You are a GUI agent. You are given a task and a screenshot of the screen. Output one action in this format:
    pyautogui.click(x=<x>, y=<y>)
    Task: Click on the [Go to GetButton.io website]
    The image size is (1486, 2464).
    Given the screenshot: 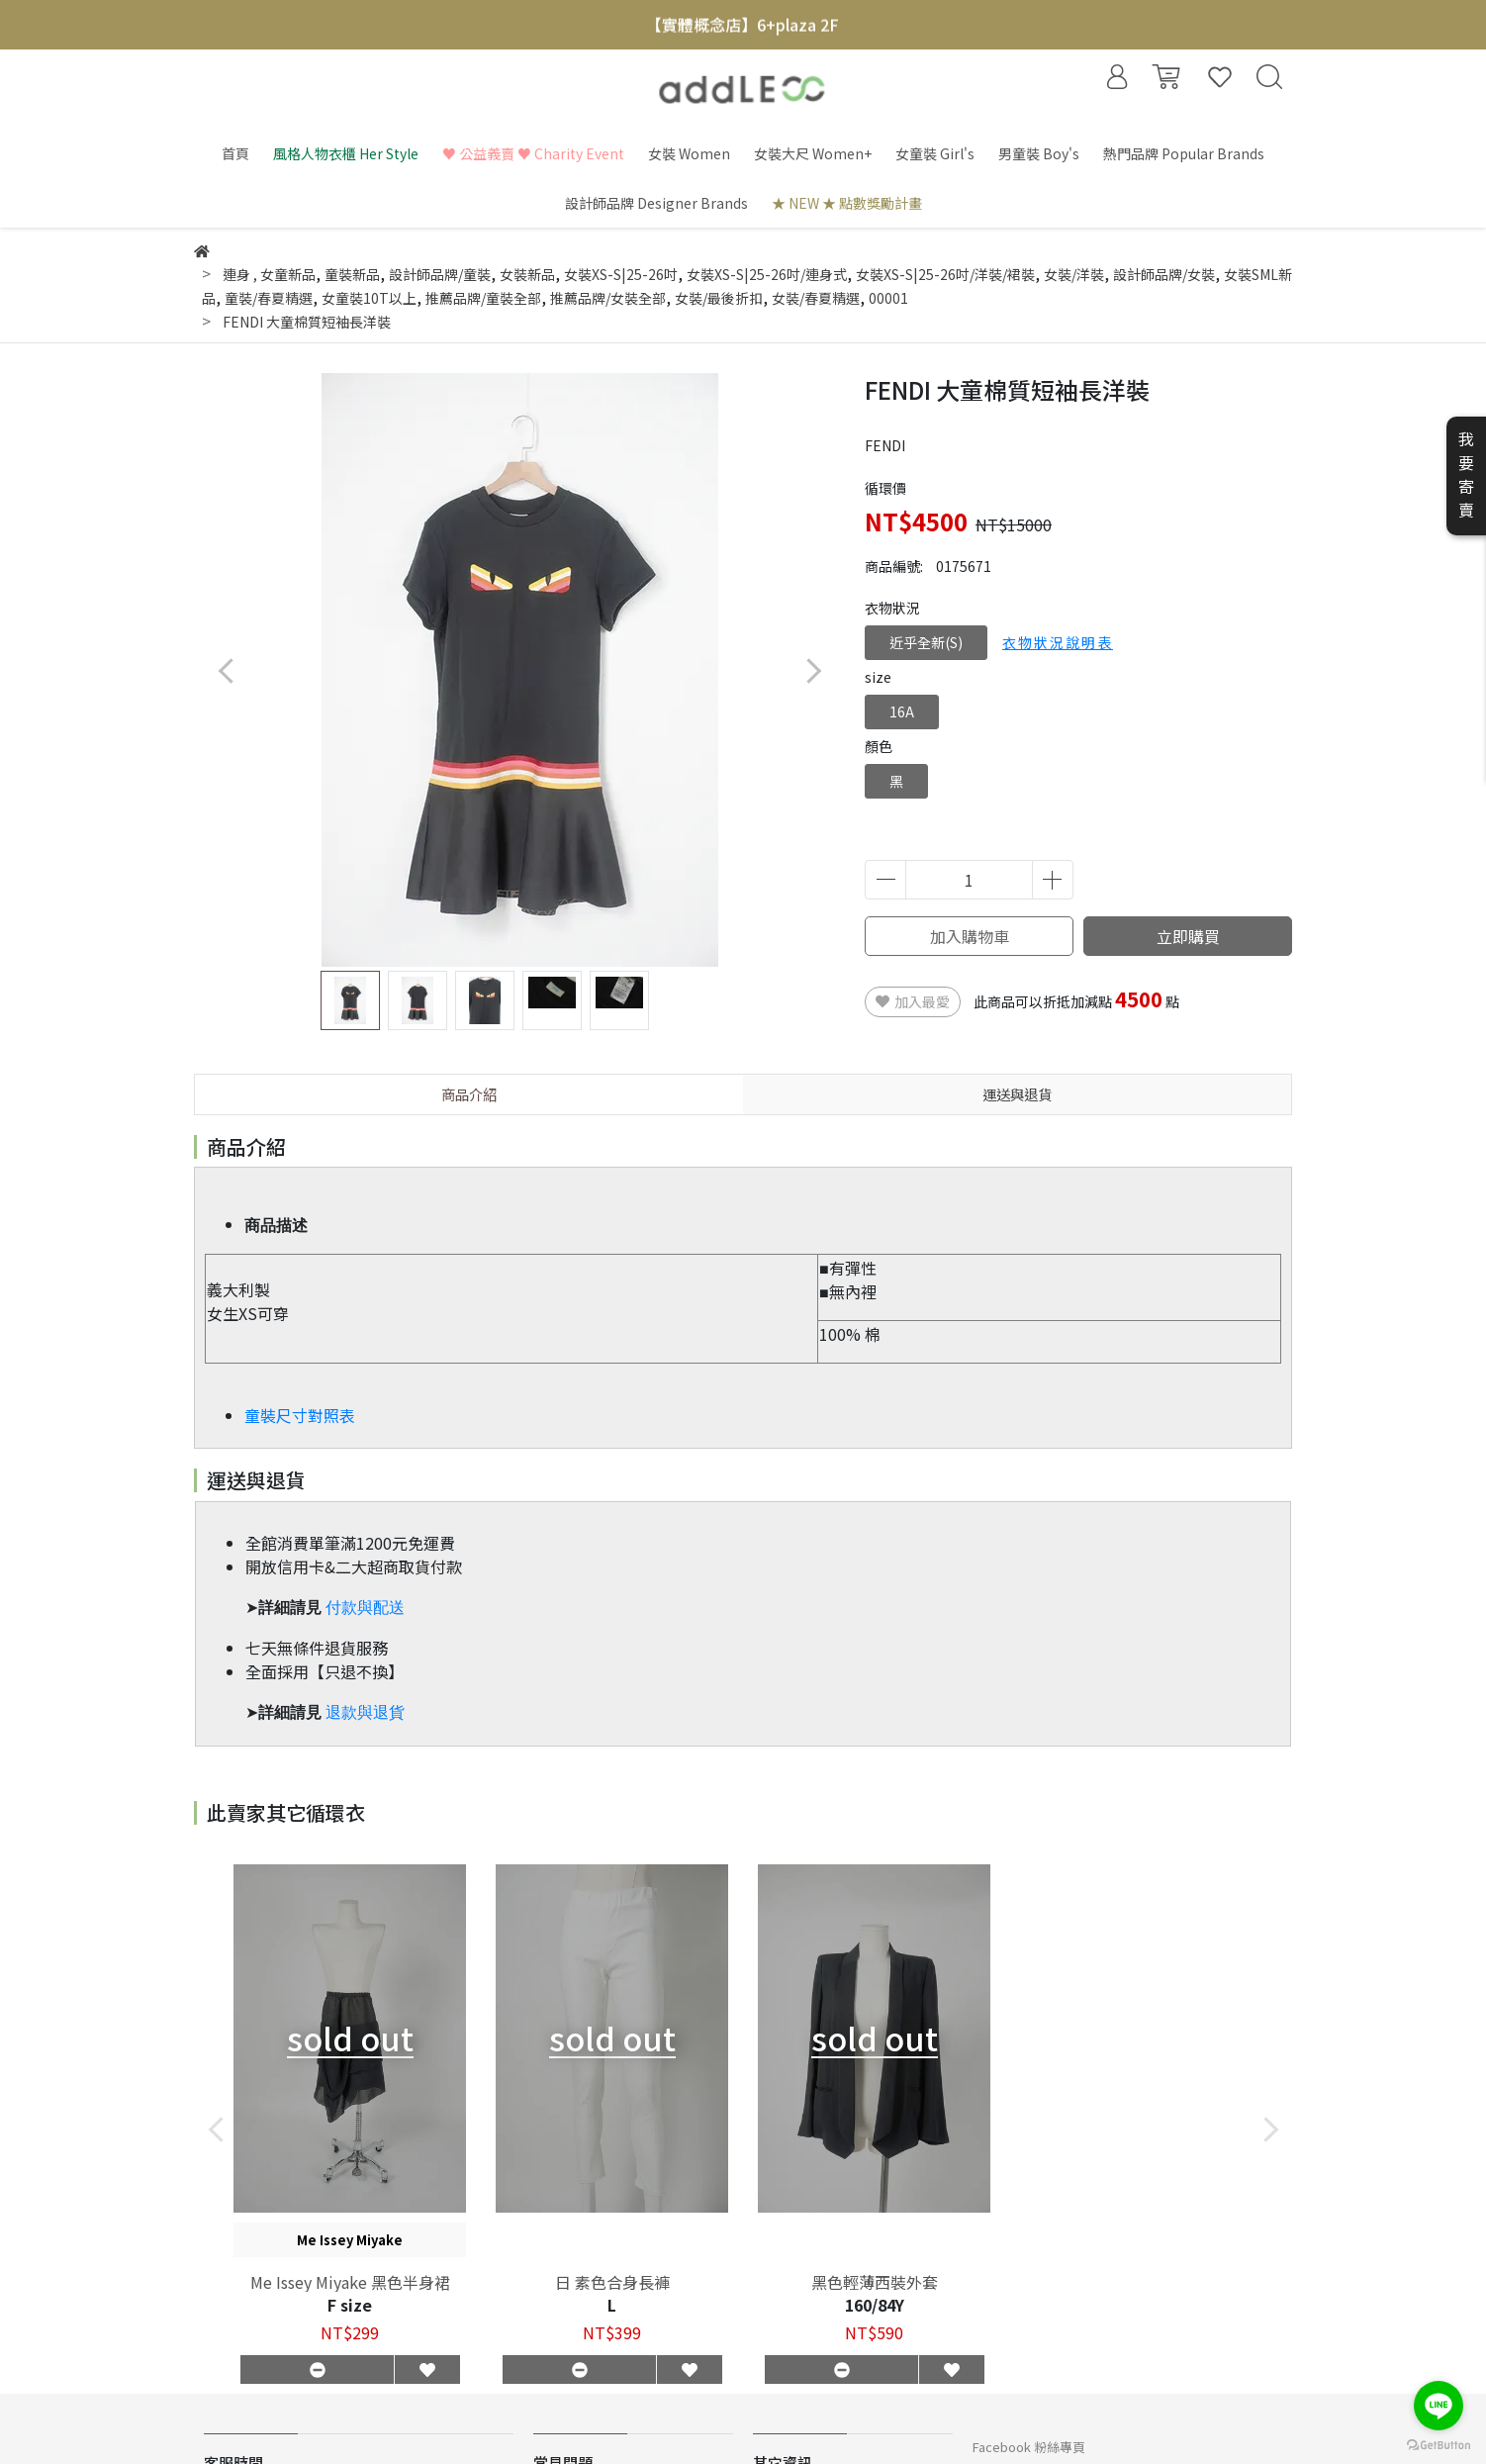 What is the action you would take?
    pyautogui.click(x=1438, y=2443)
    